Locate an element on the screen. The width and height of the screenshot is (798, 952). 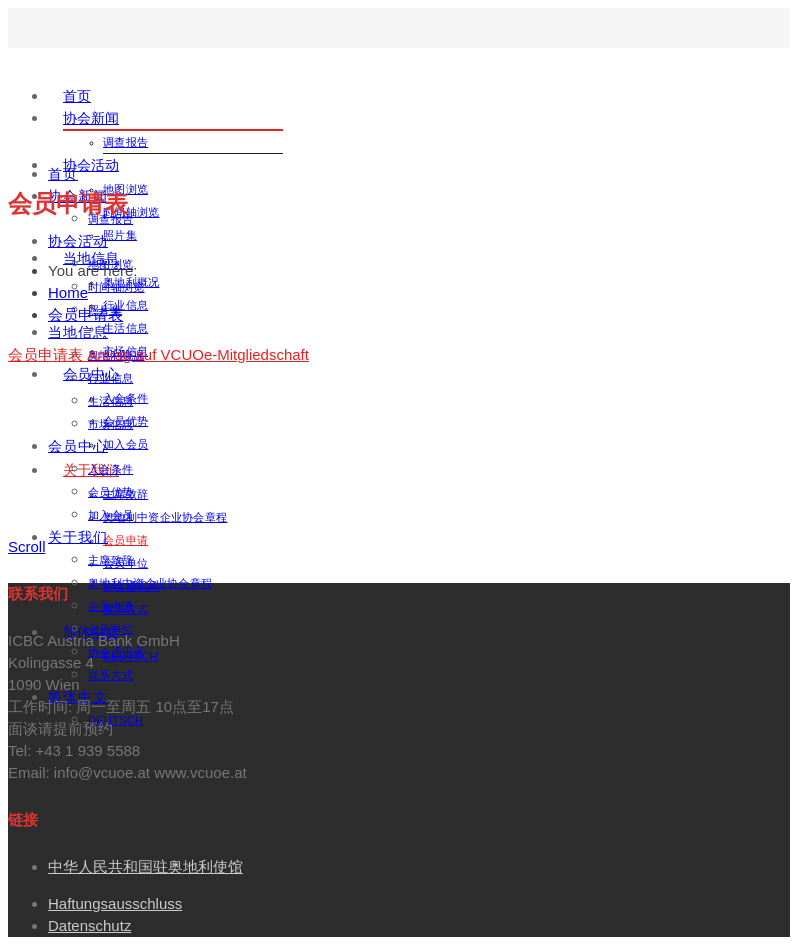
入会条件 is located at coordinates (110, 469).